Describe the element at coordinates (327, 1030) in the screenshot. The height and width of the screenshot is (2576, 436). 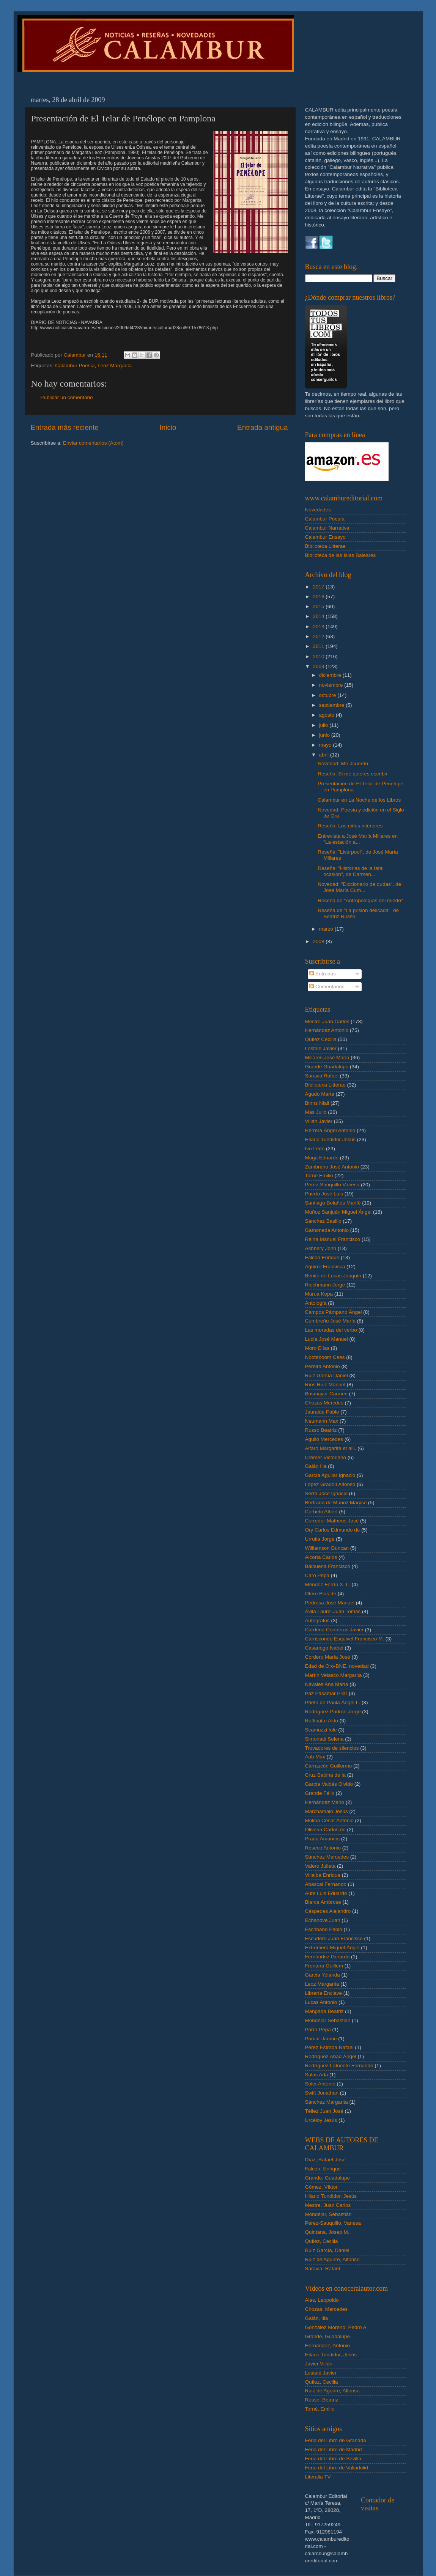
I see `Hernández Antonio` at that location.